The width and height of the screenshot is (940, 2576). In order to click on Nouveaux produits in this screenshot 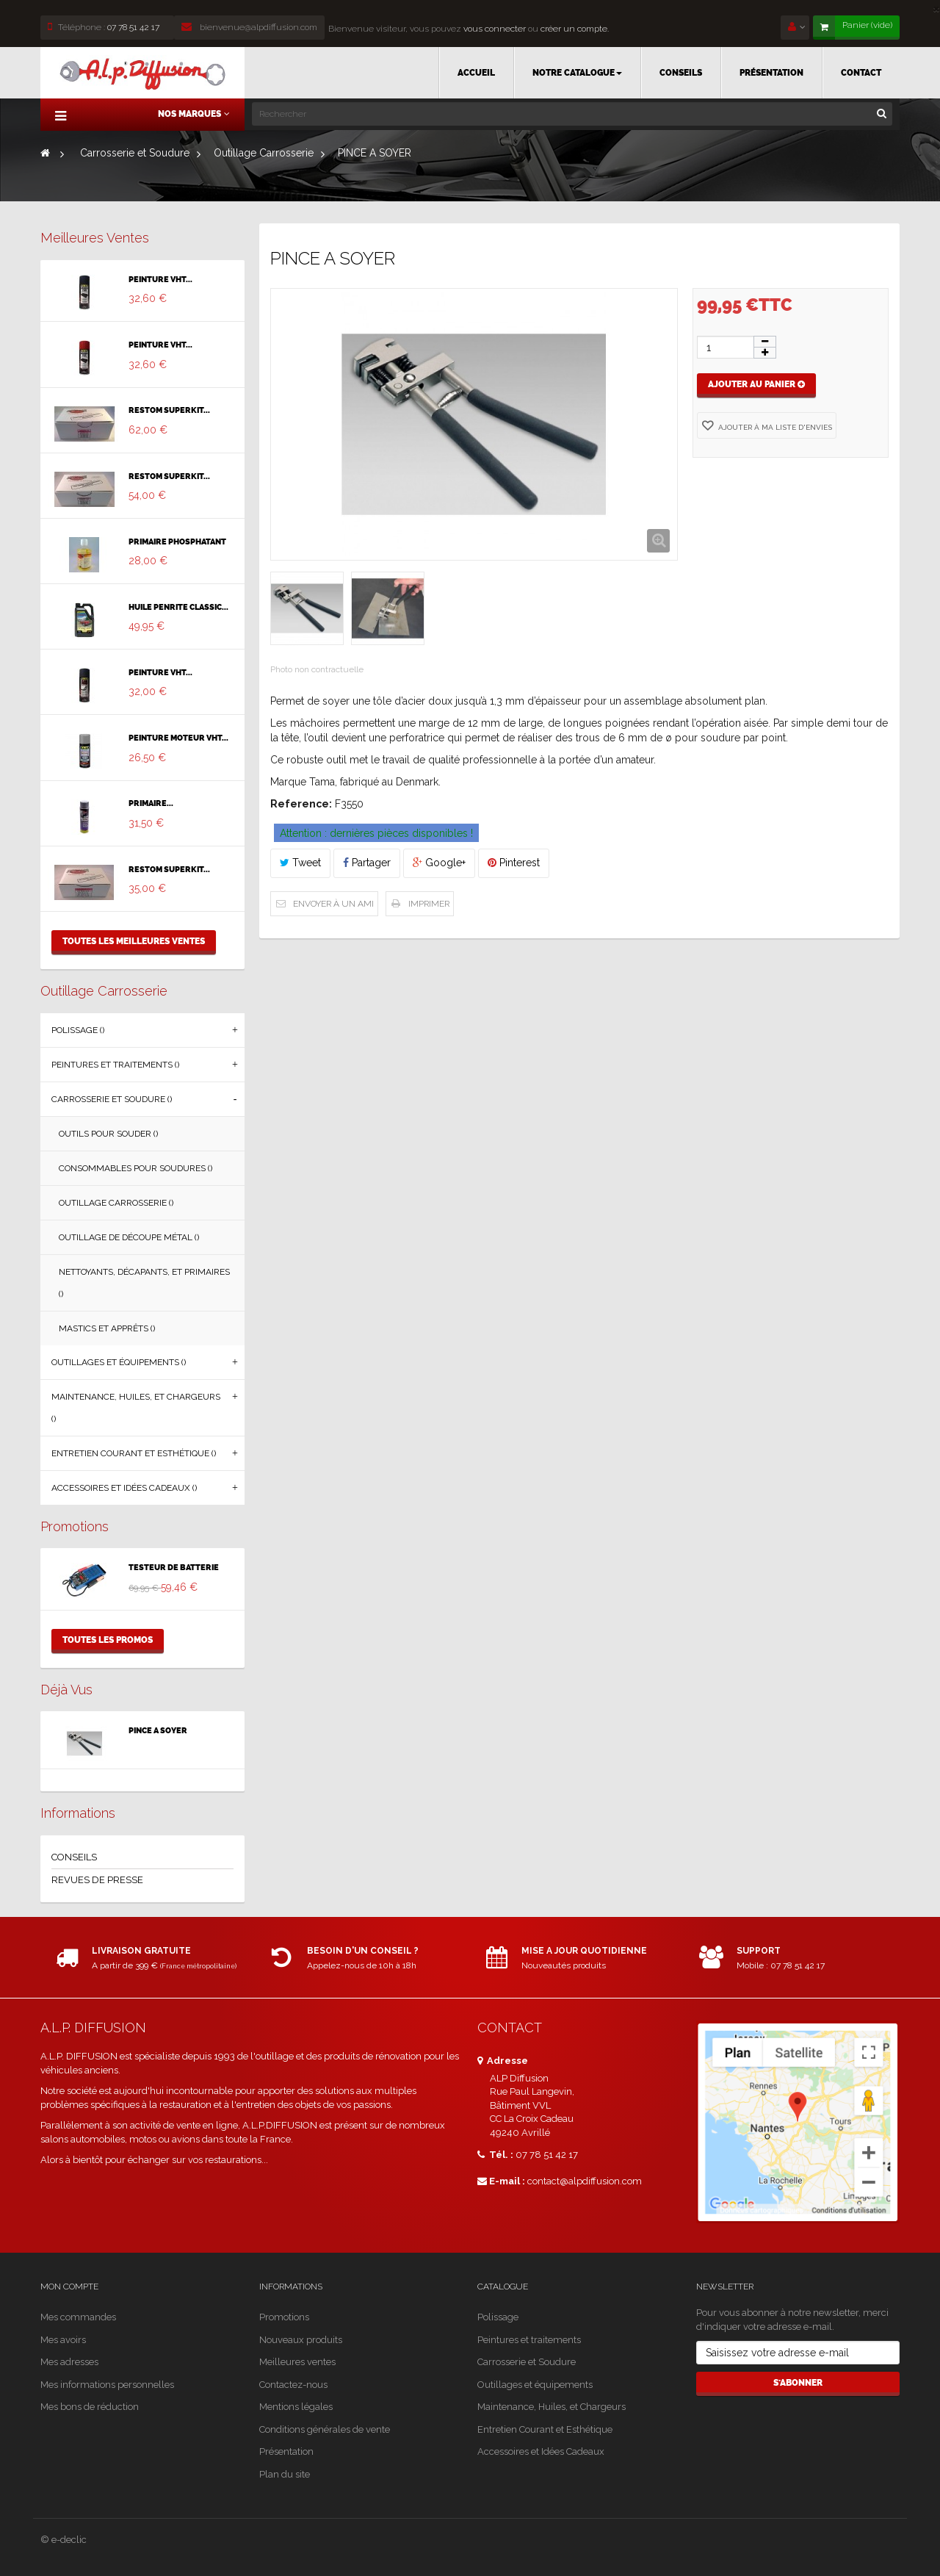, I will do `click(300, 2339)`.